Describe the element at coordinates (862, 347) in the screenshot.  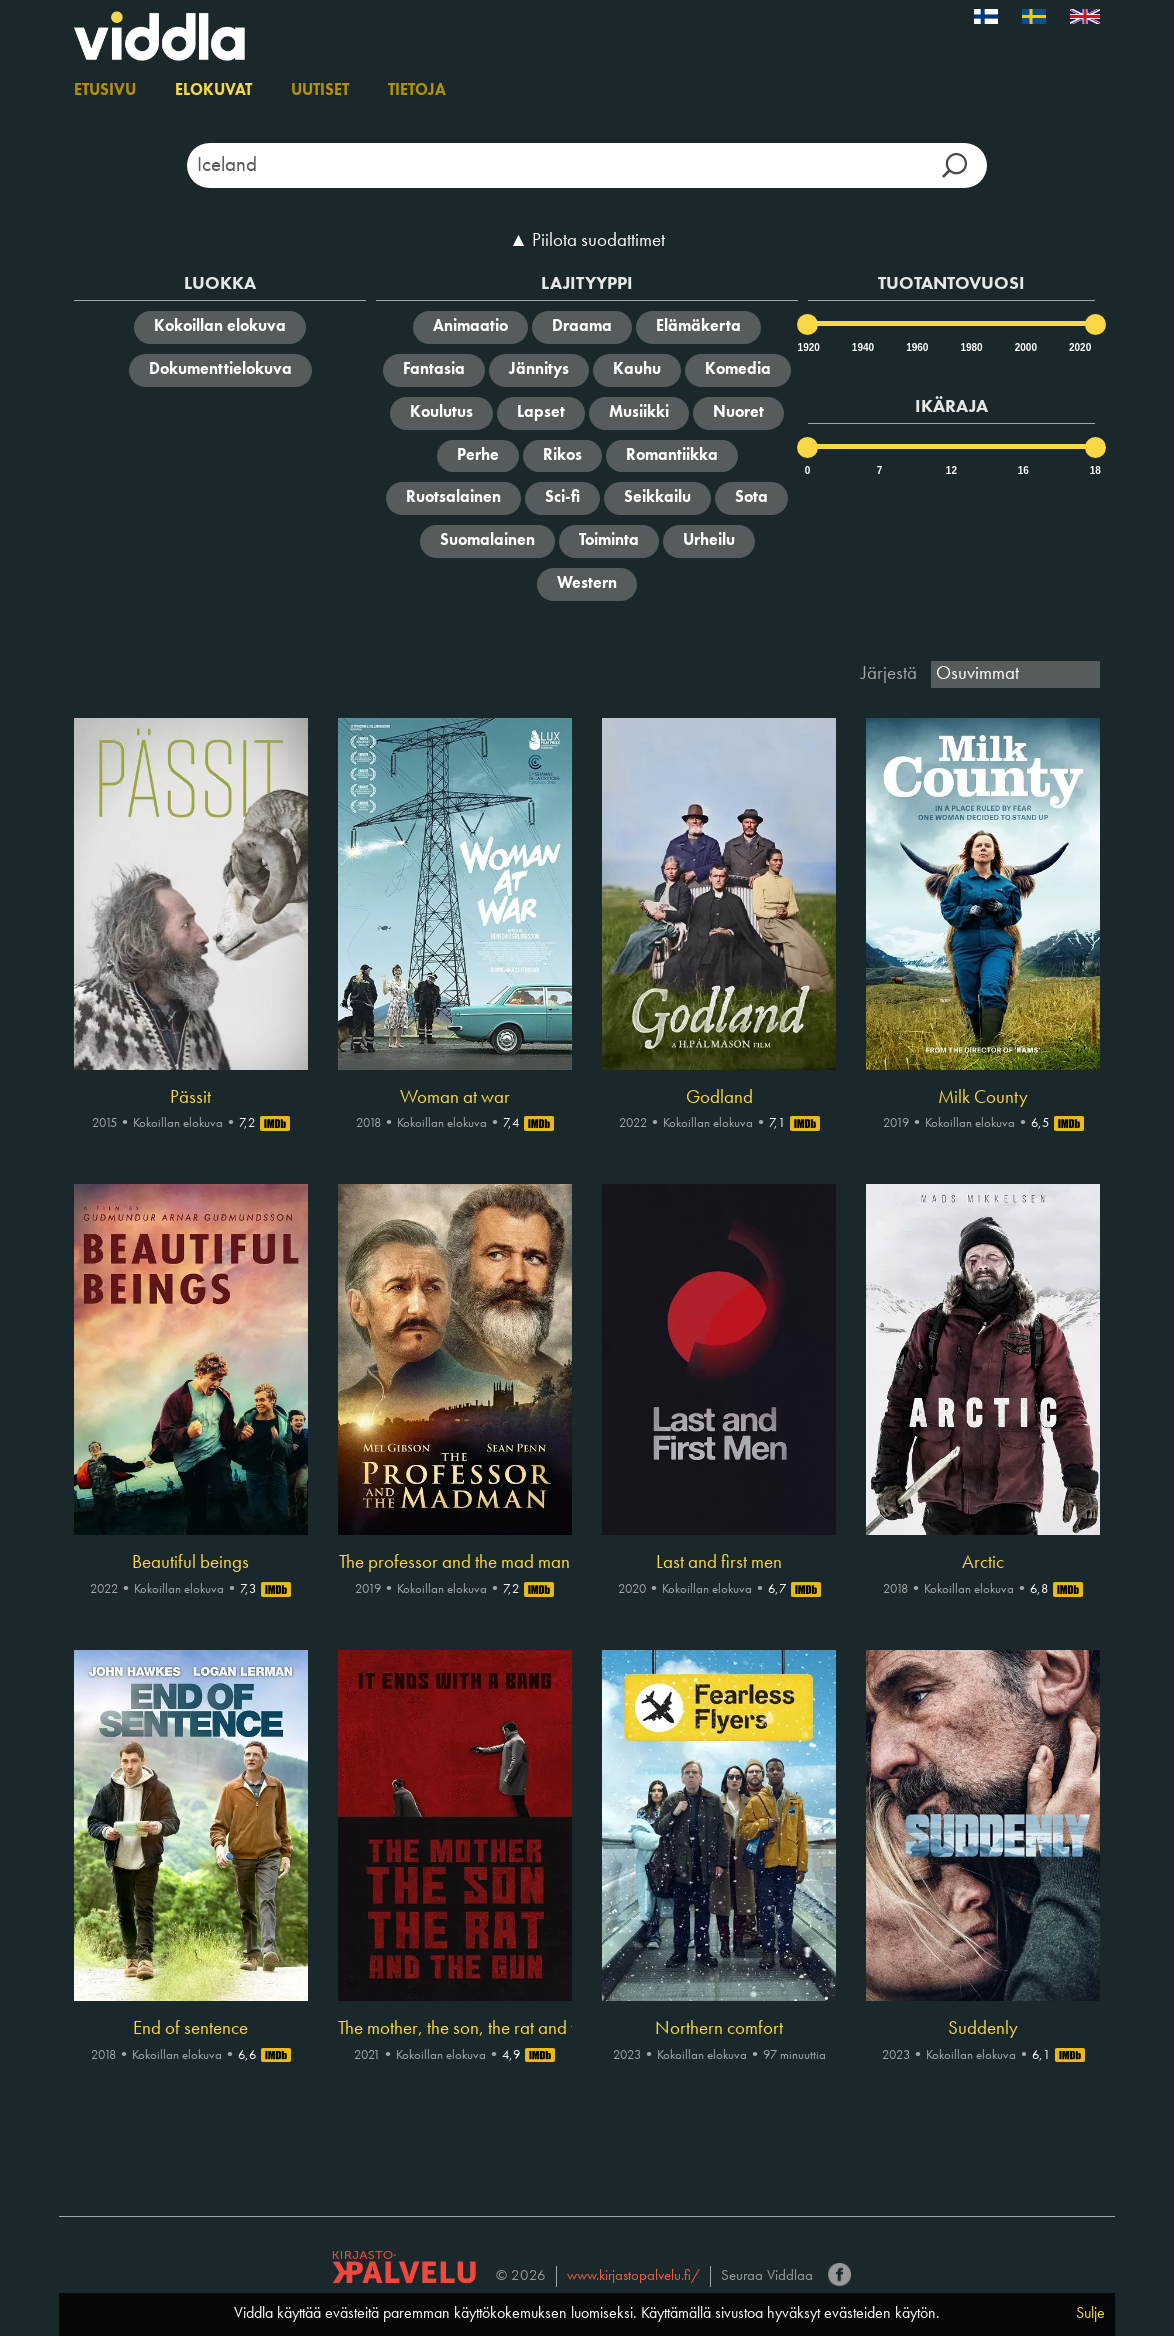
I see `1940` at that location.